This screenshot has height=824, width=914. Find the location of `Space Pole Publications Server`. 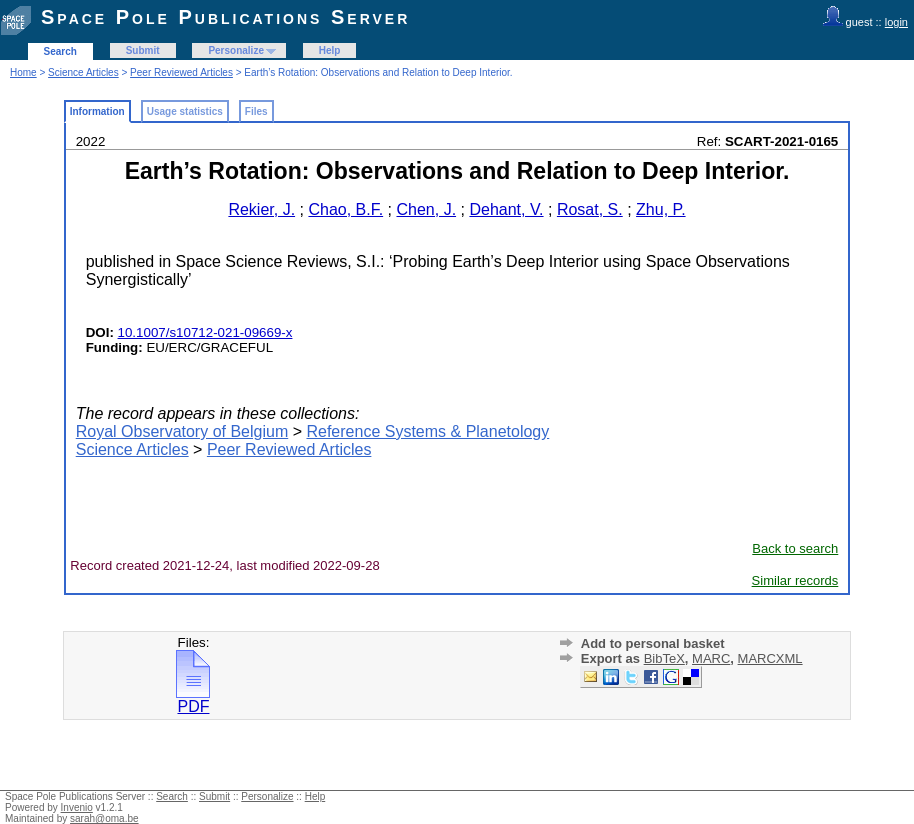

Space Pole Publications Server is located at coordinates (225, 17).